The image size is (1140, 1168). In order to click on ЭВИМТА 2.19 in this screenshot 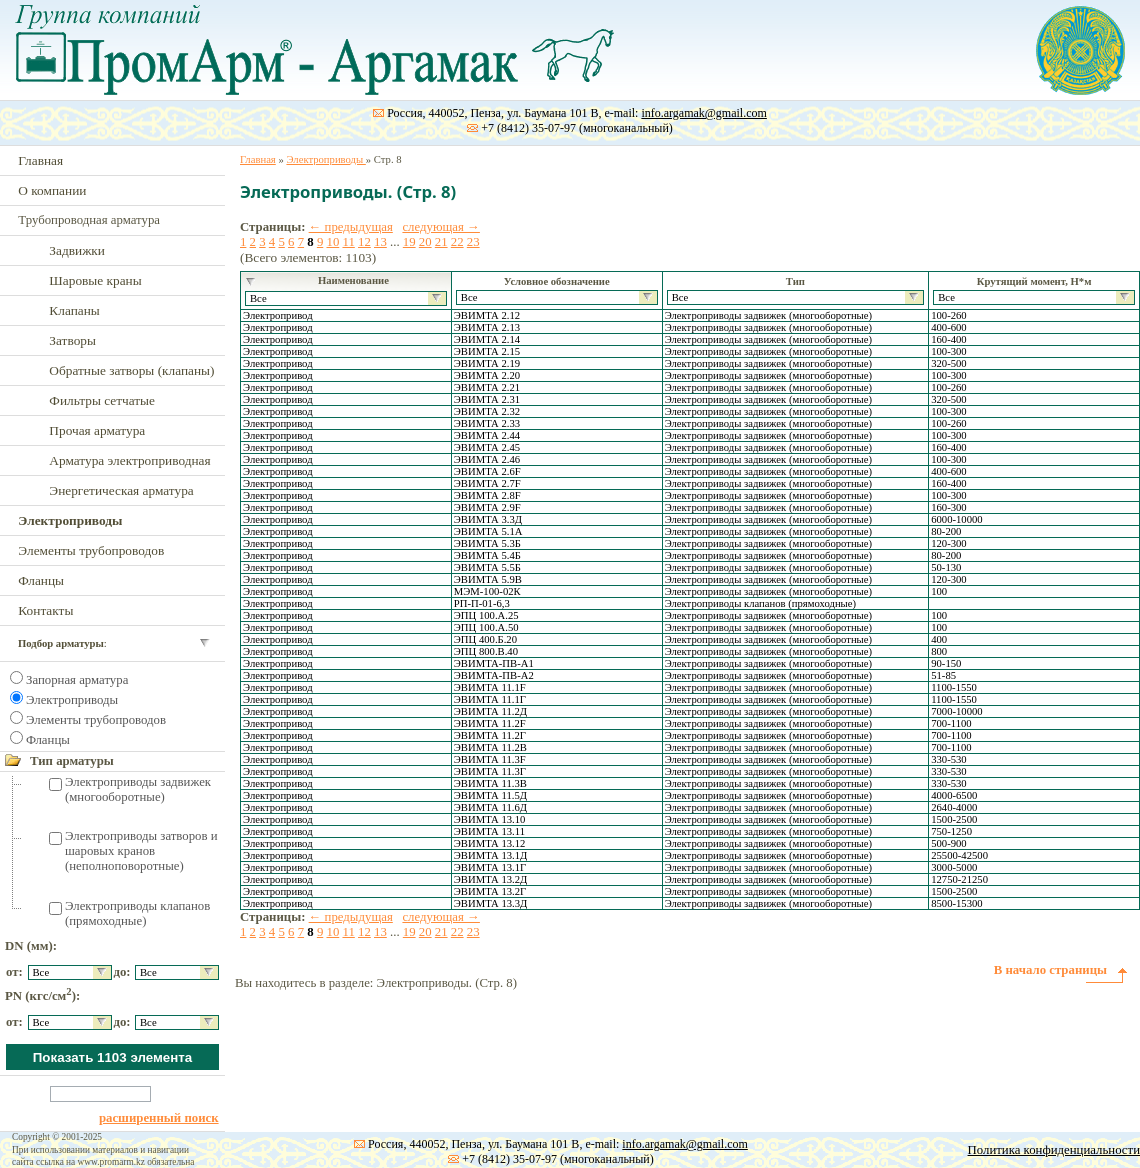, I will do `click(487, 363)`.